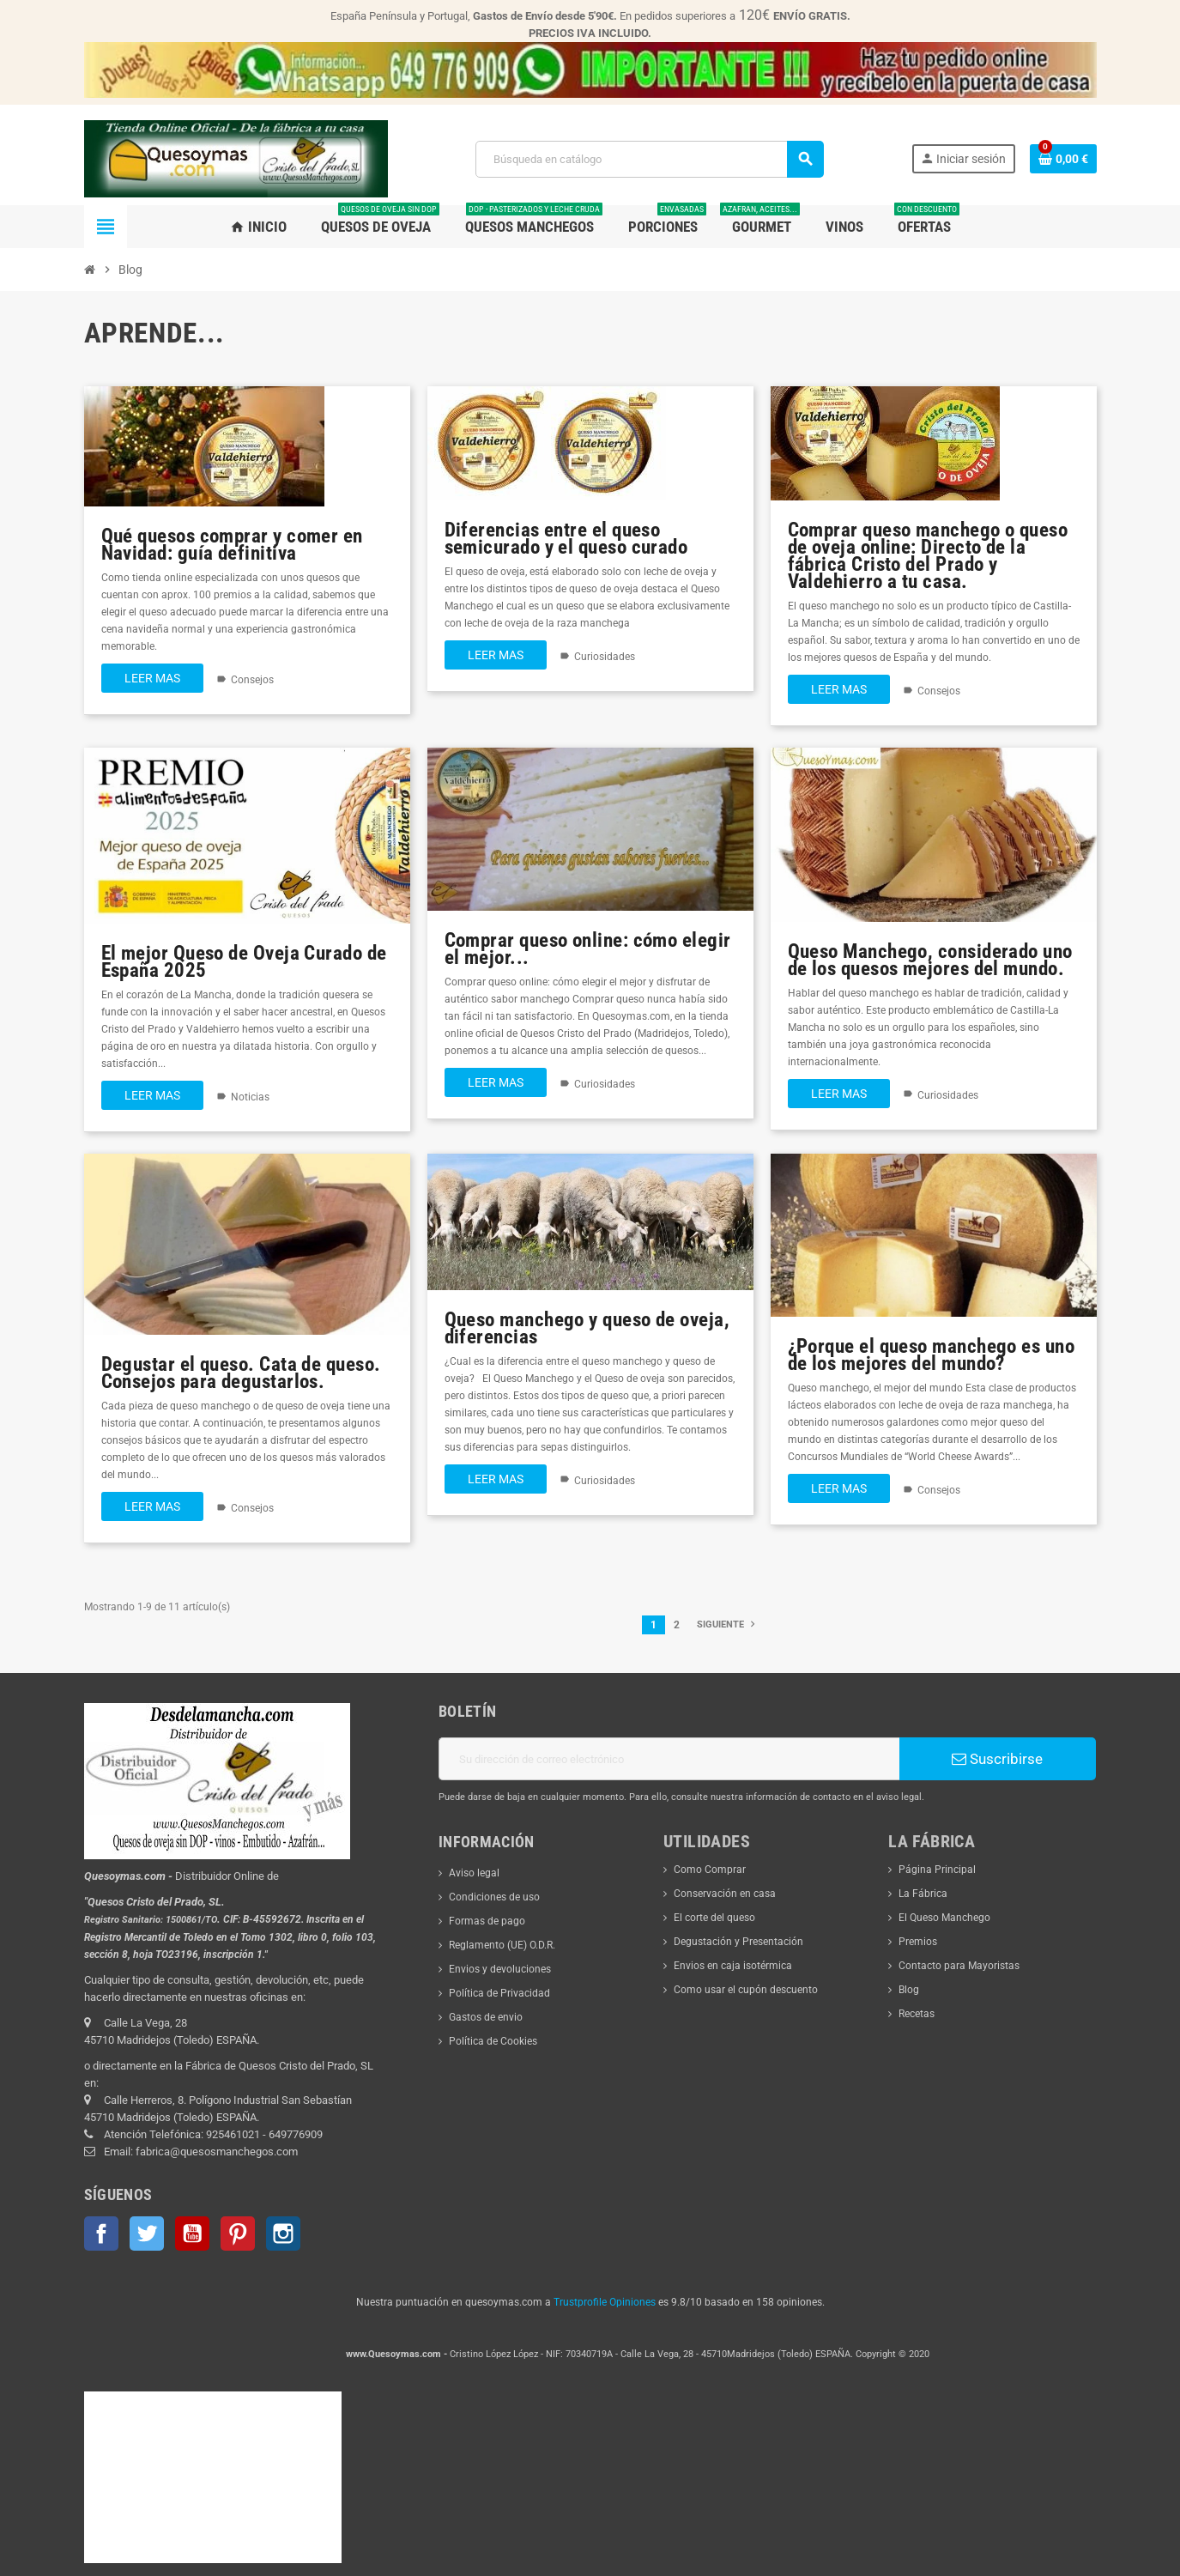 Image resolution: width=1180 pixels, height=2576 pixels. I want to click on Contacto para Mayoristas, so click(959, 1966).